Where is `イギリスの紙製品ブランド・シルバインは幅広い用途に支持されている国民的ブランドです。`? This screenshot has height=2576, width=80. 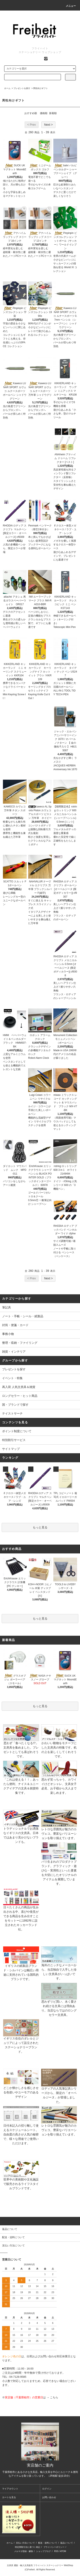
イギリスの紙製品ブランド・シルバインは幅広い用途に支持されている国民的ブランドです。 is located at coordinates (21, 1967).